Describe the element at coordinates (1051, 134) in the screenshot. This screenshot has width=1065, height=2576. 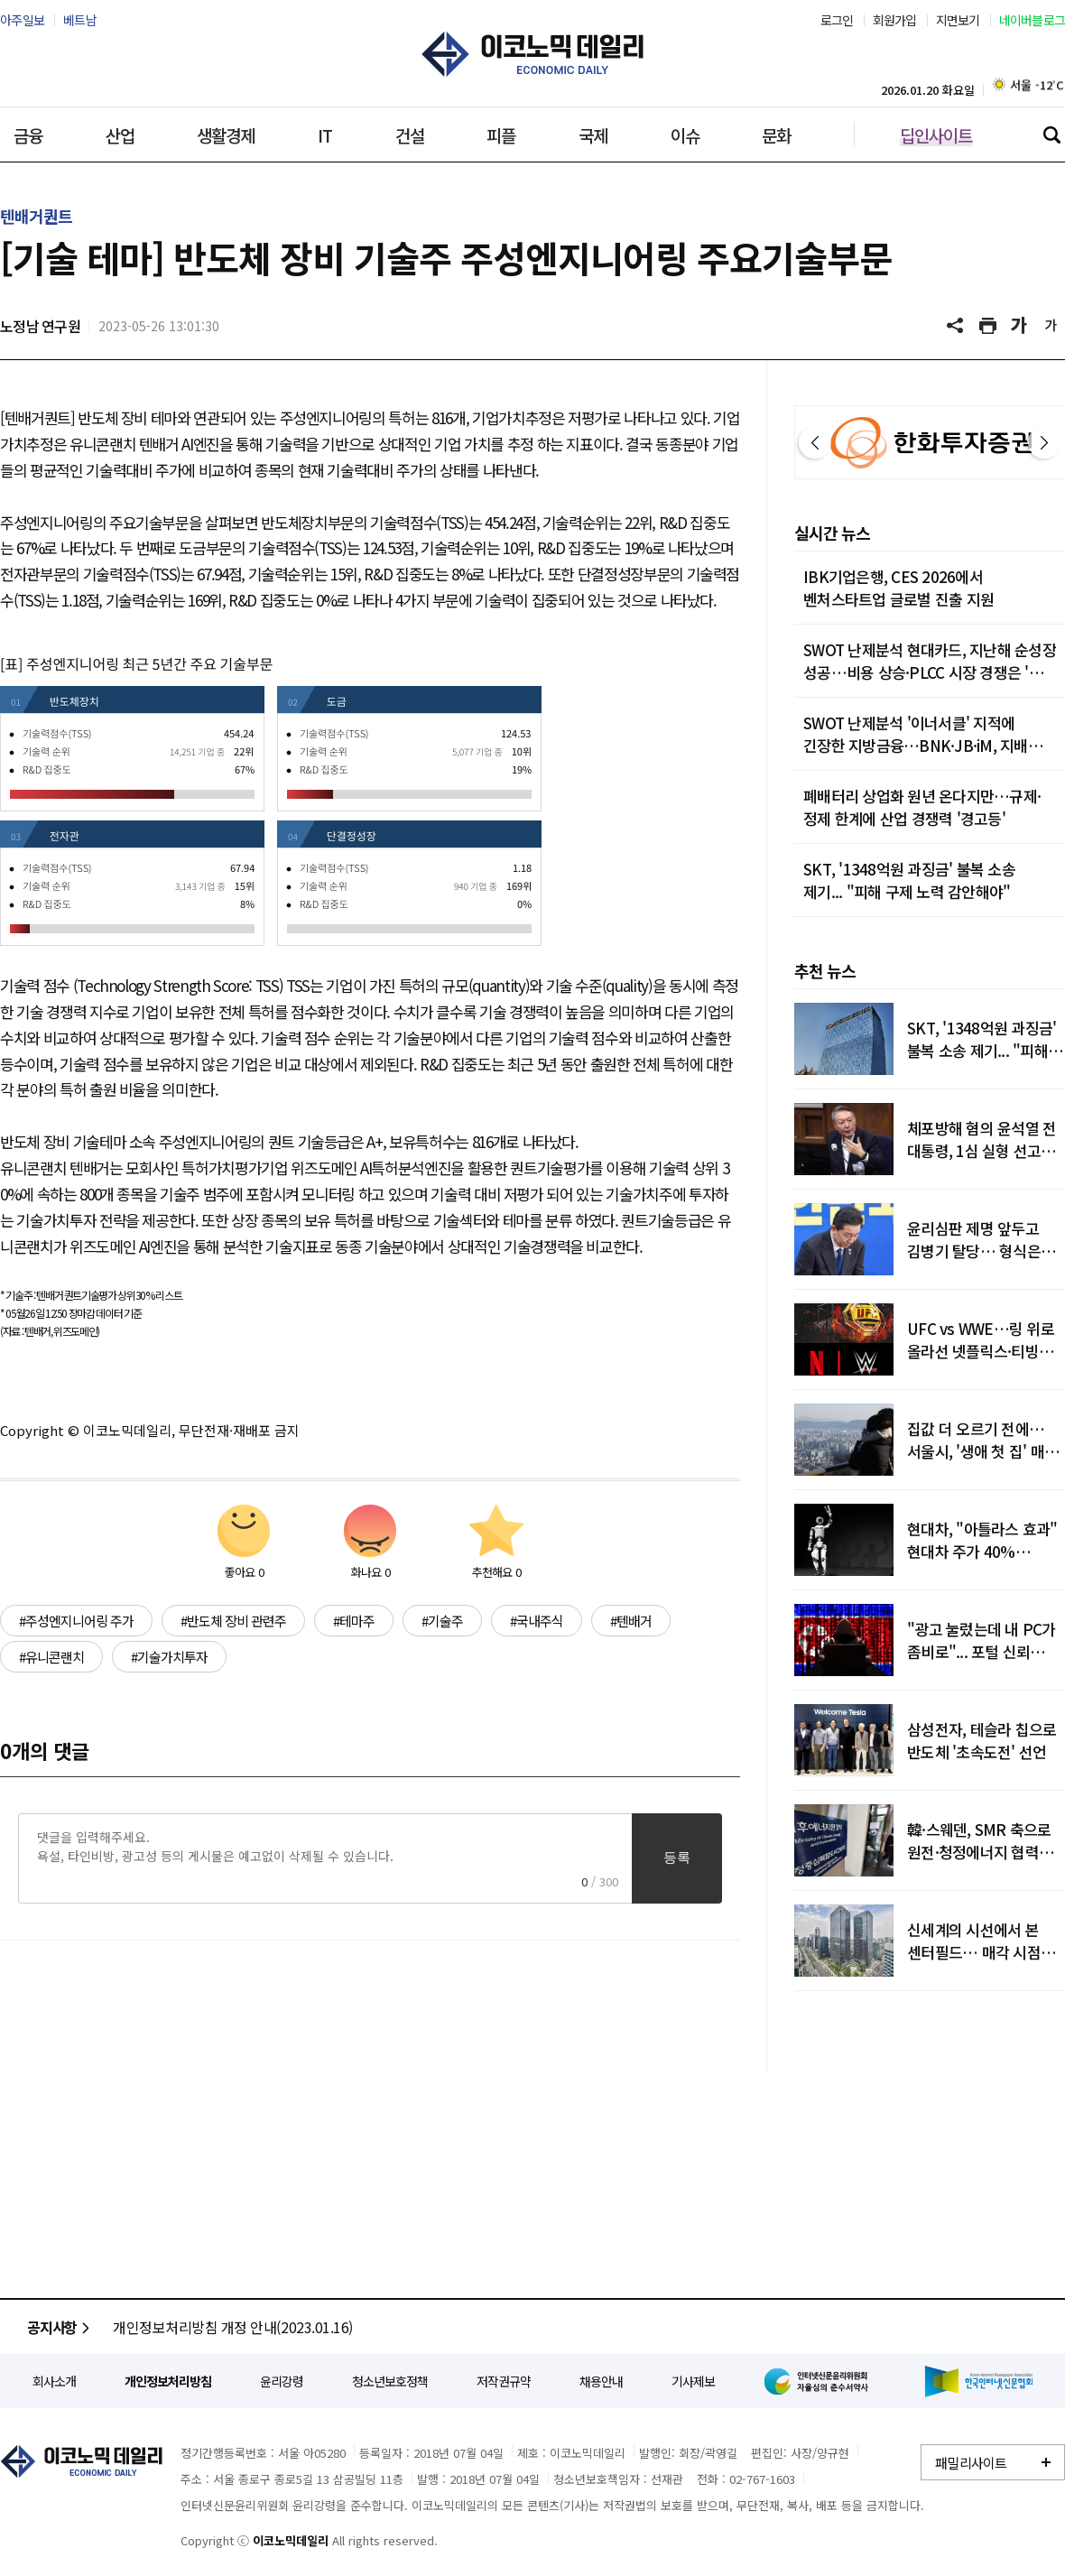
I see `검색` at that location.